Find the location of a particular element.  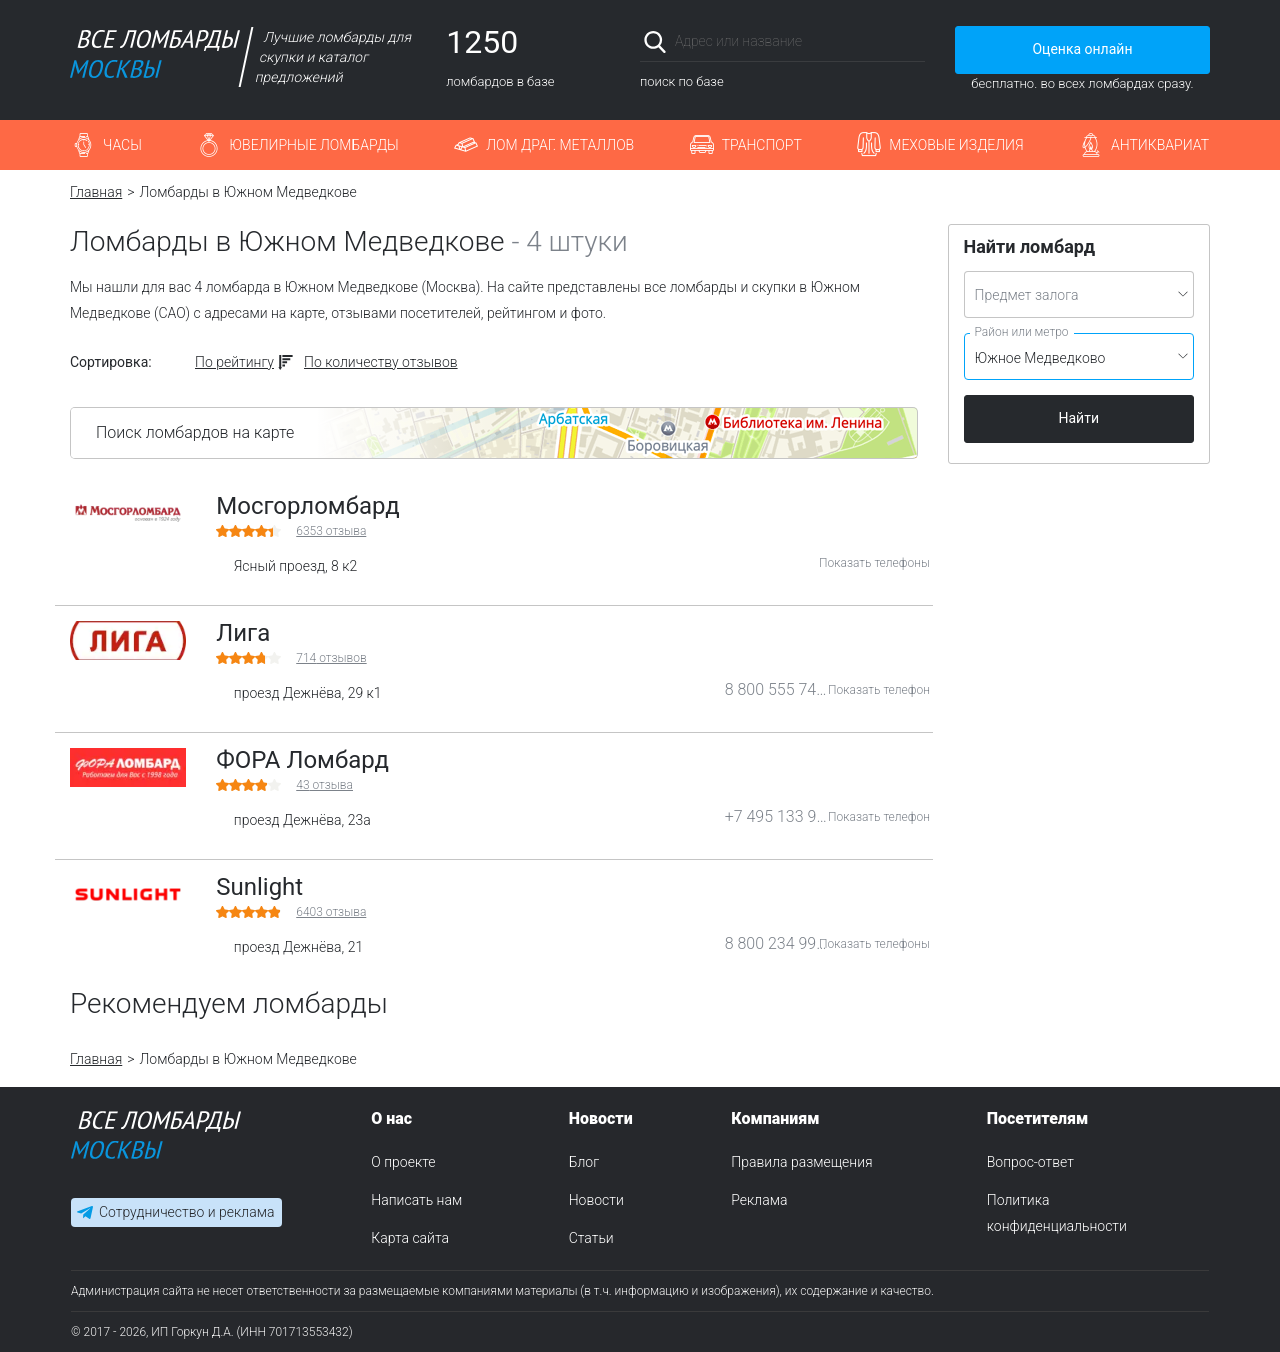

Найти is located at coordinates (1079, 418).